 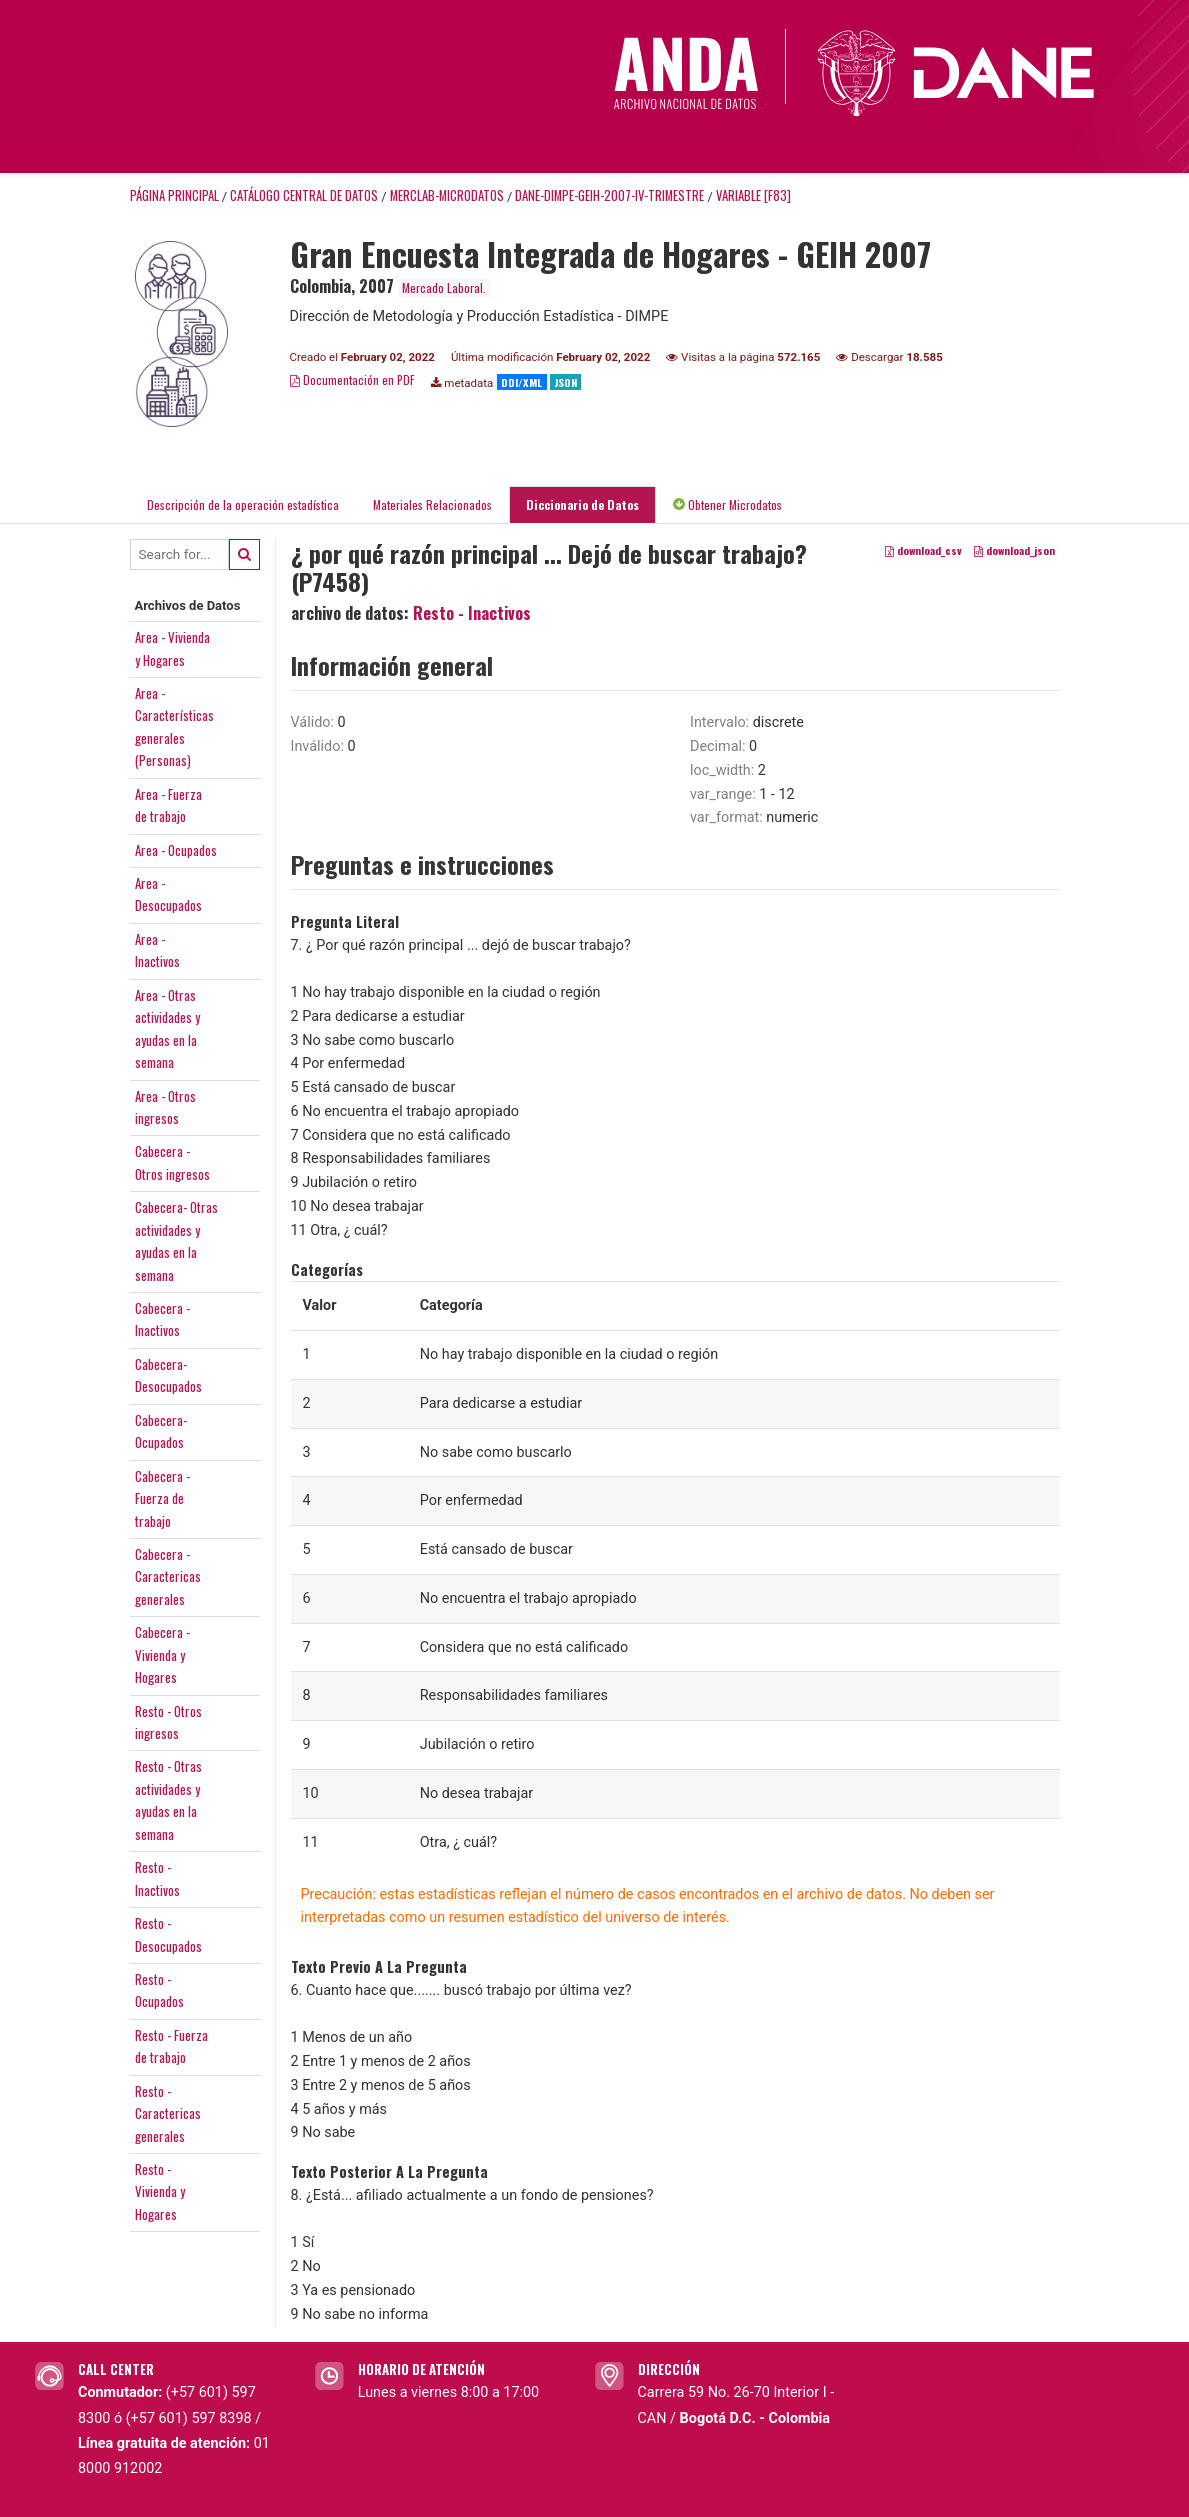 I want to click on Cabecera -Caractericasgenerales, so click(x=168, y=1576).